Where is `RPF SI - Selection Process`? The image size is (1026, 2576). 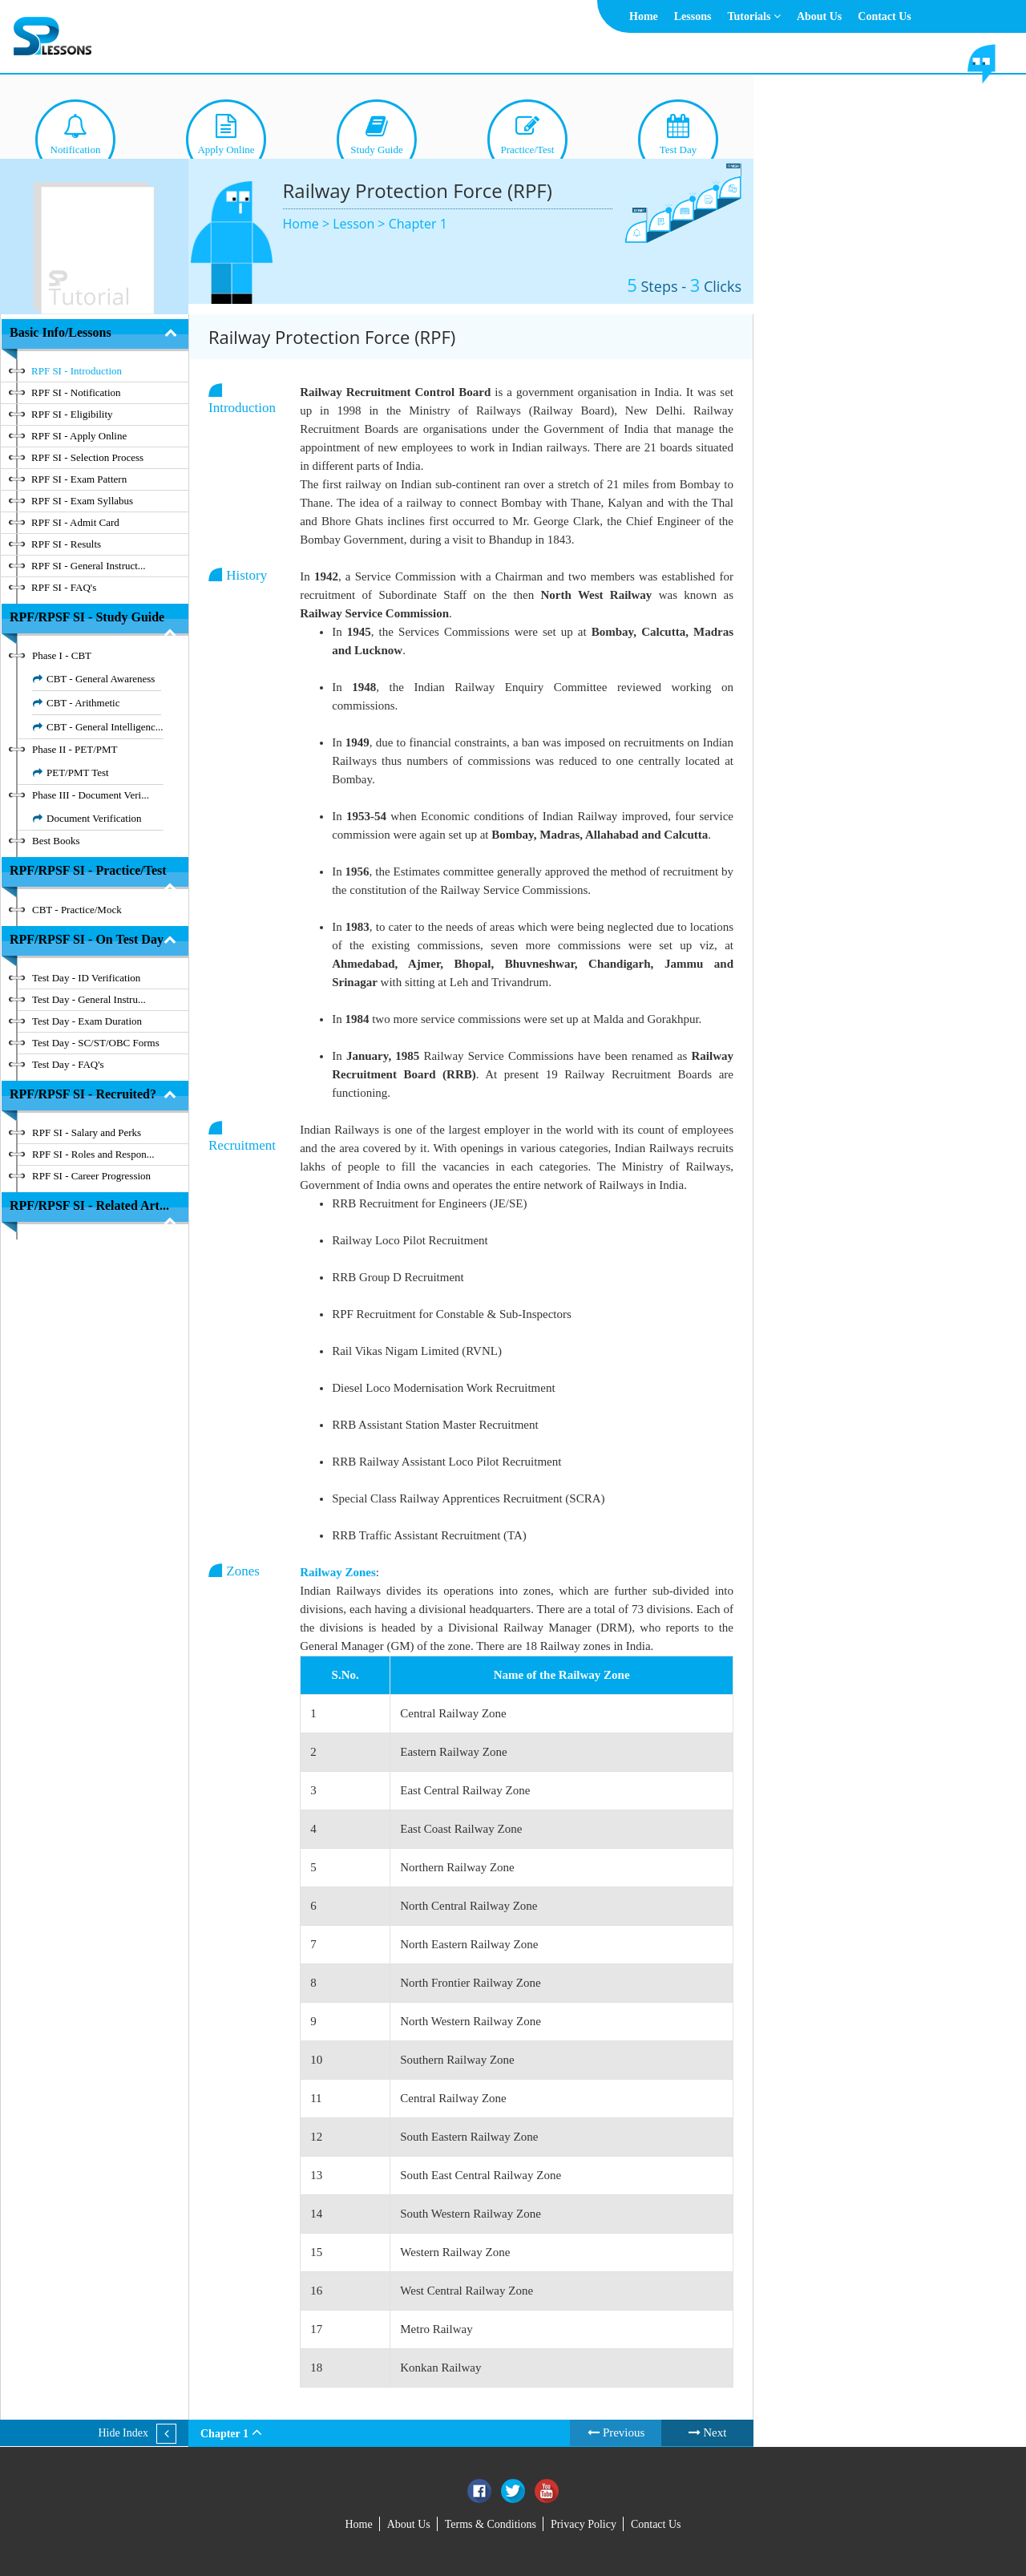 RPF SI - Selection Process is located at coordinates (87, 457).